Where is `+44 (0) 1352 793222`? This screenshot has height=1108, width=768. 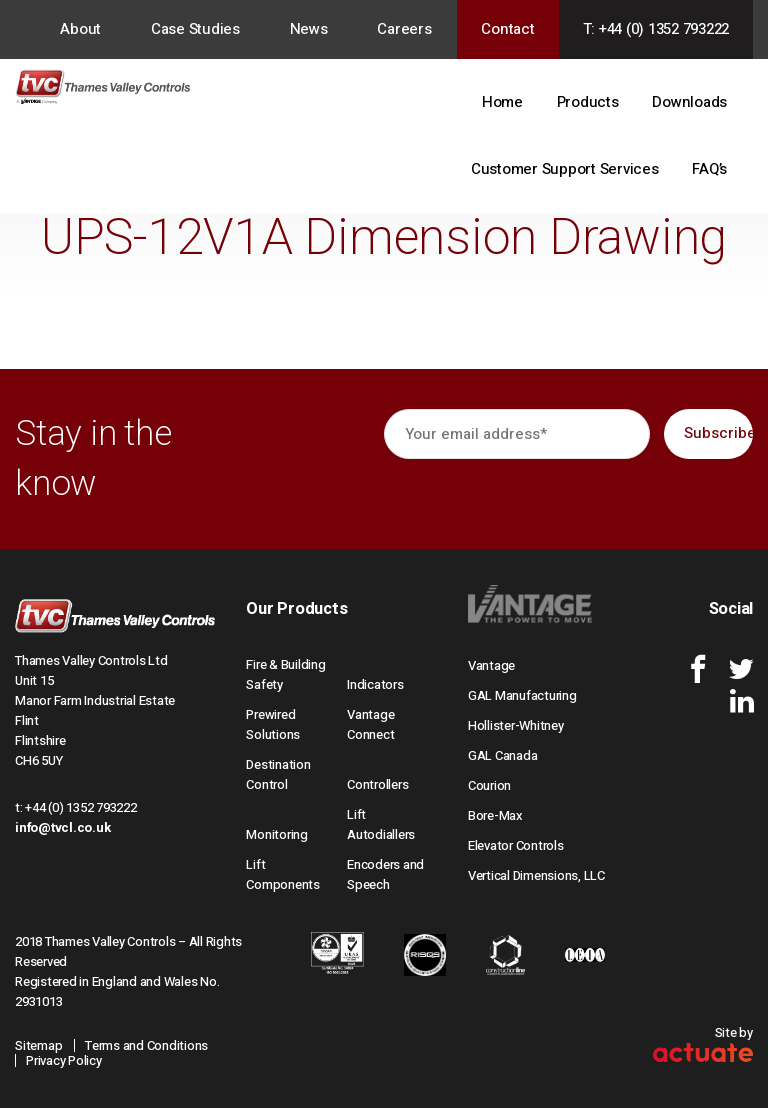
+44 (0) 1352 793222 is located at coordinates (80, 807).